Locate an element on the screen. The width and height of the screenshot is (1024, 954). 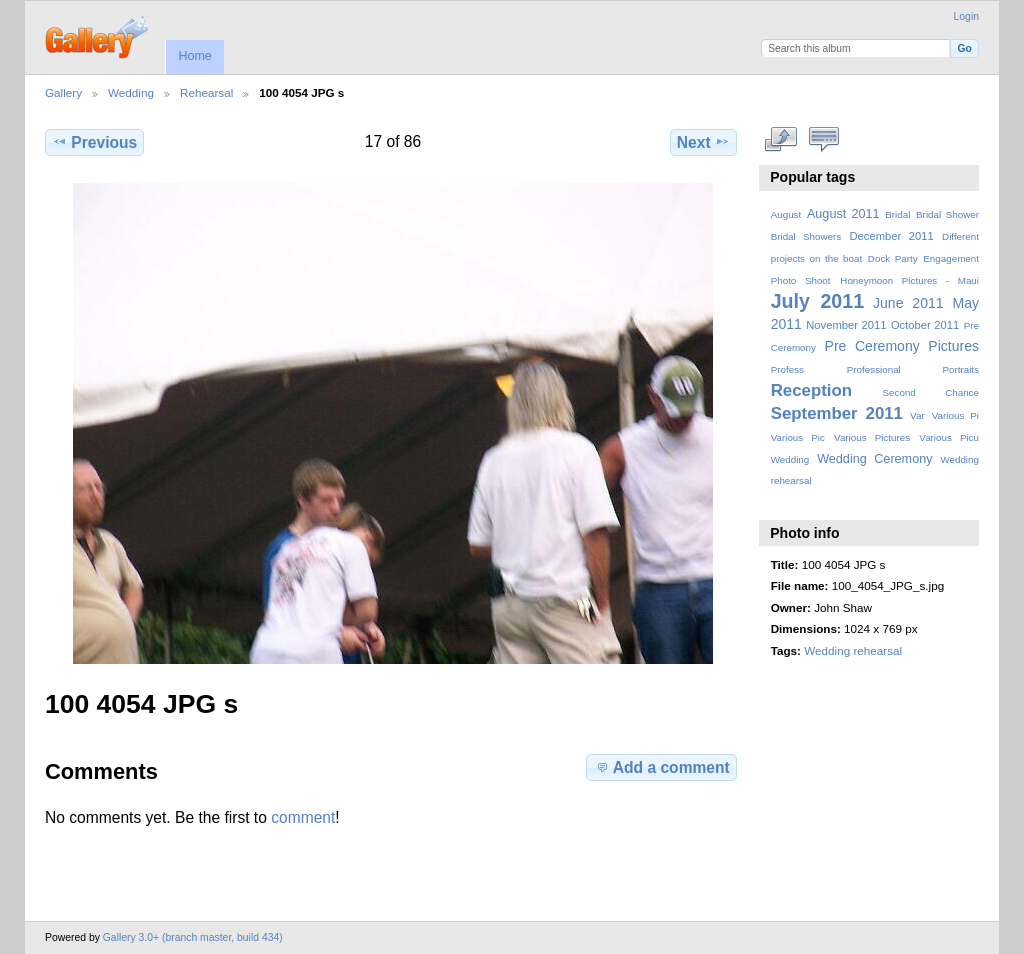
August 2011 is located at coordinates (843, 214).